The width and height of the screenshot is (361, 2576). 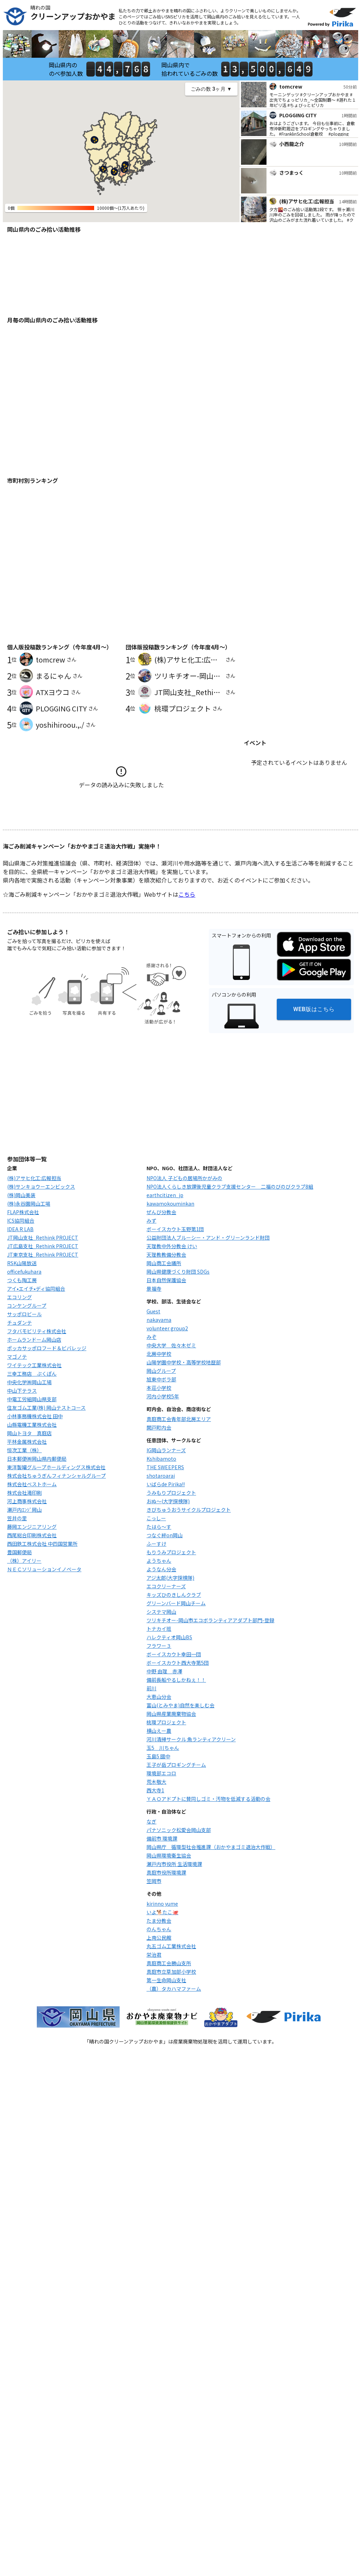 What do you see at coordinates (165, 1535) in the screenshot?
I see `つなぐ絆on岡山` at bounding box center [165, 1535].